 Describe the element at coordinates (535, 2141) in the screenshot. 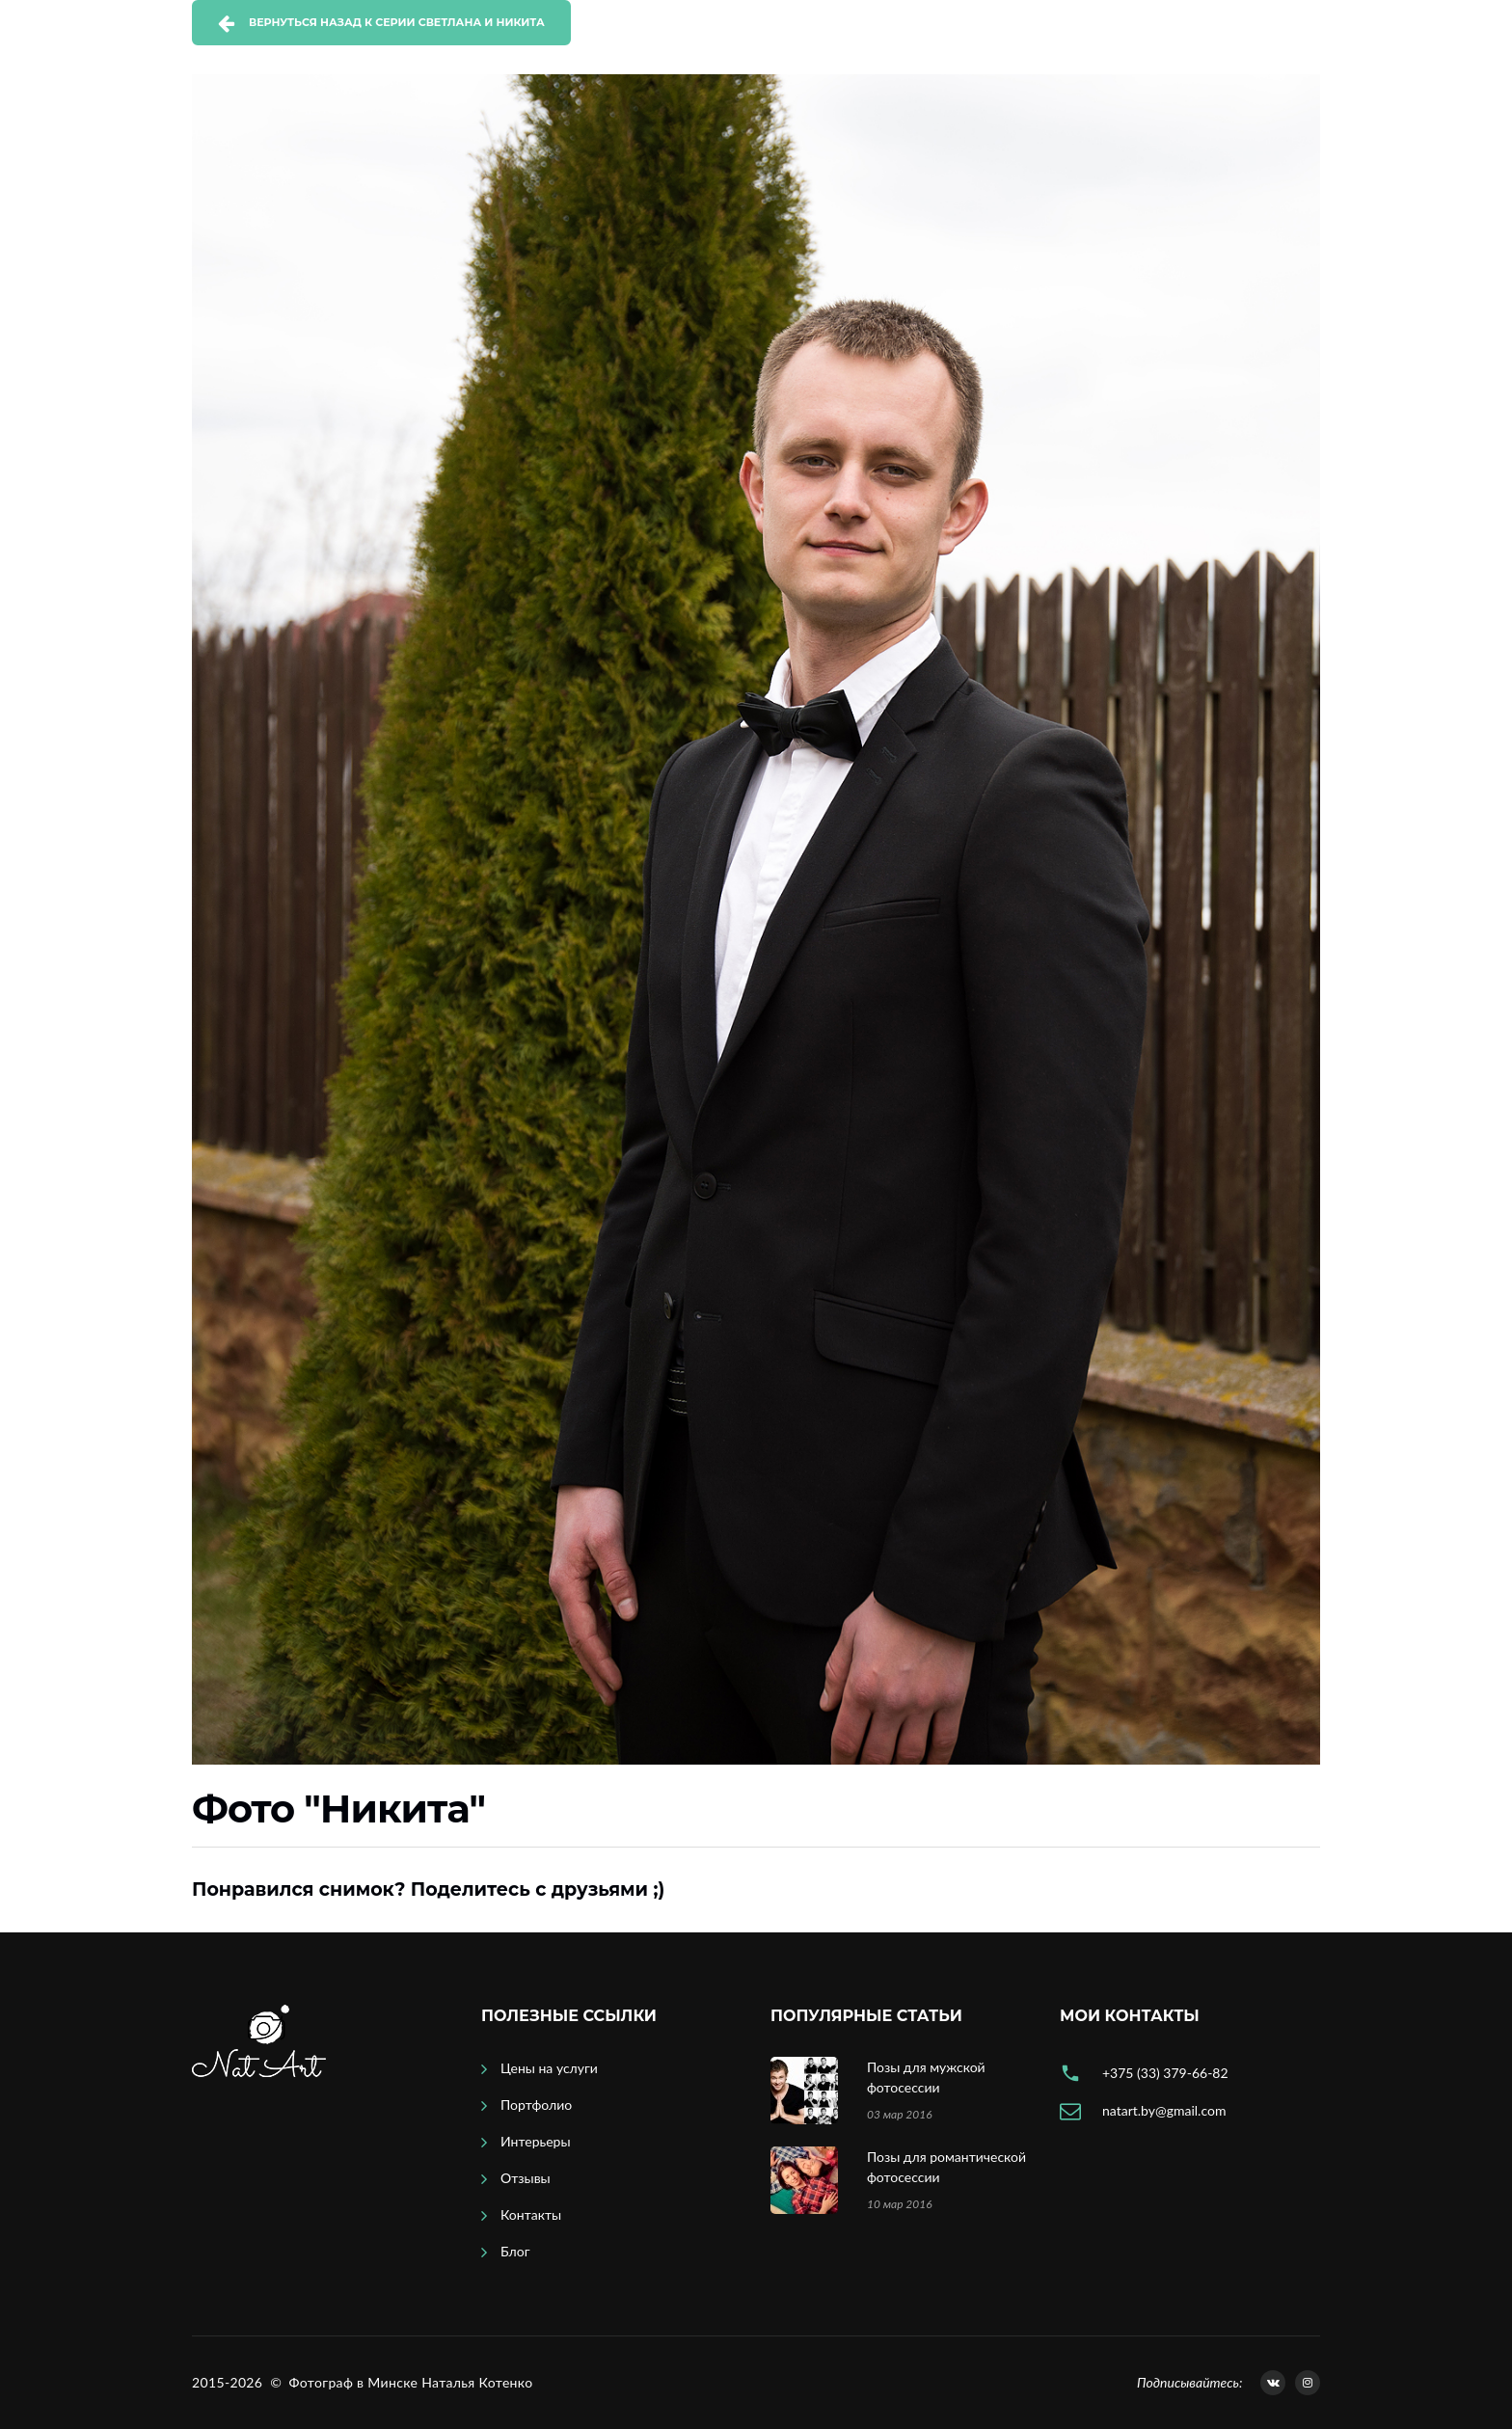

I see `Интерьеры` at that location.